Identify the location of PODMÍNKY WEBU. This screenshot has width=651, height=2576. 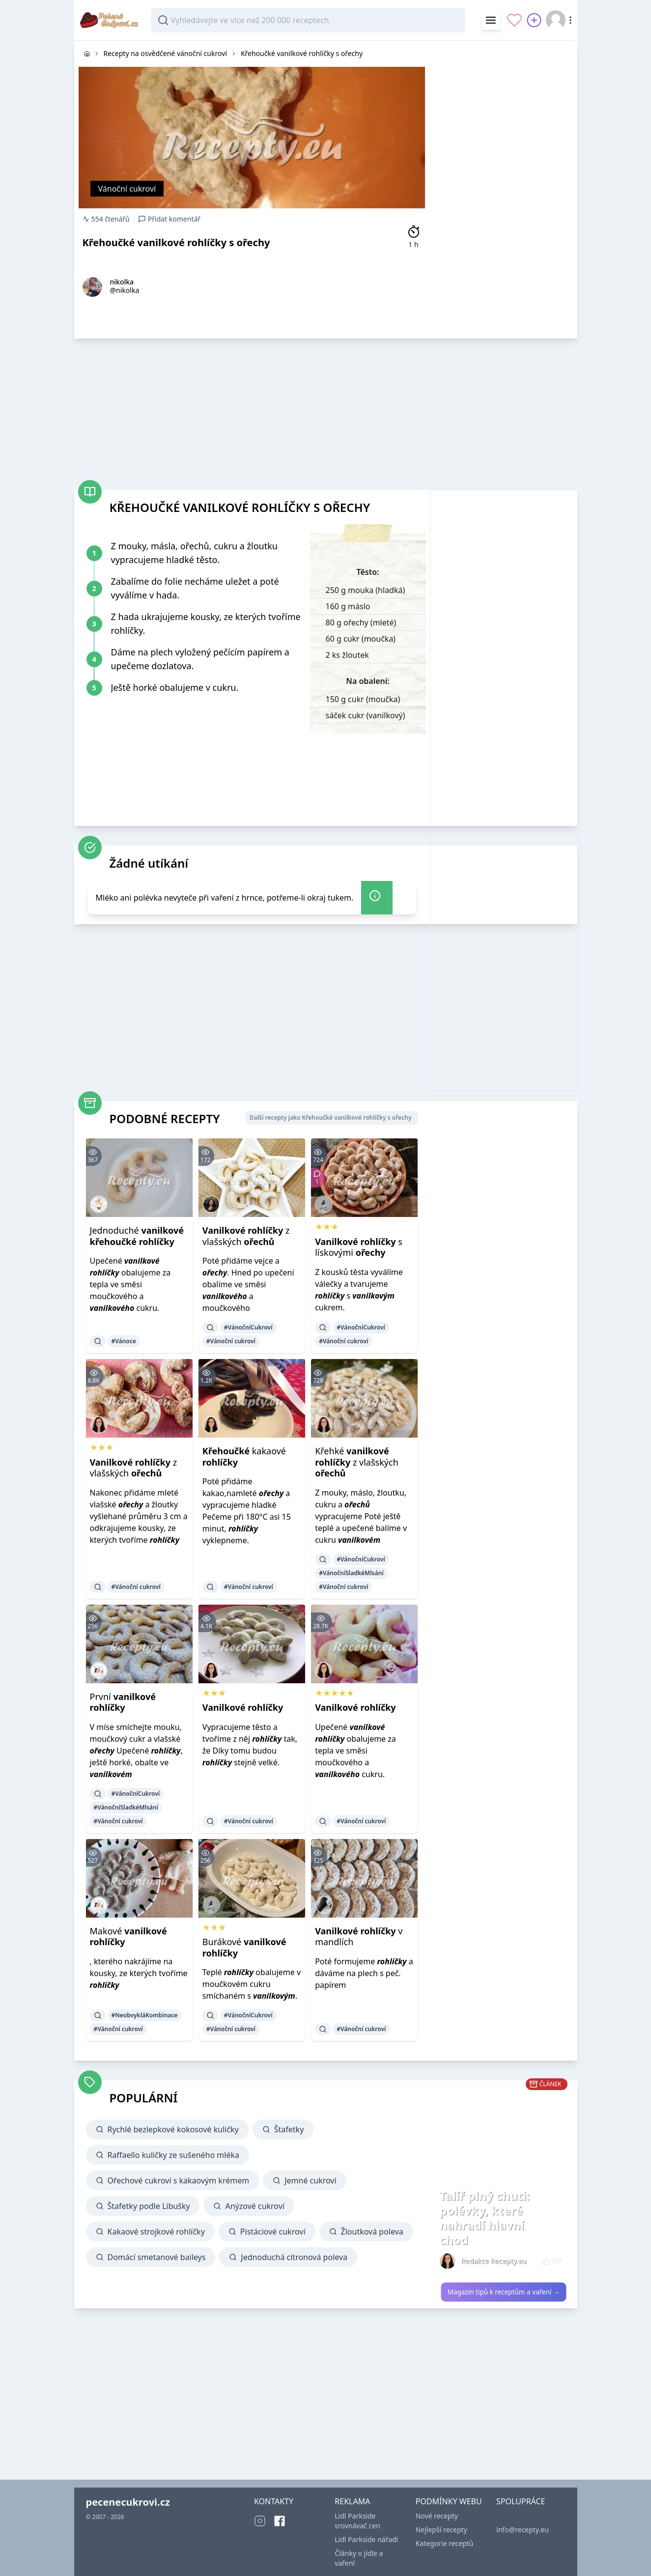
(449, 2501).